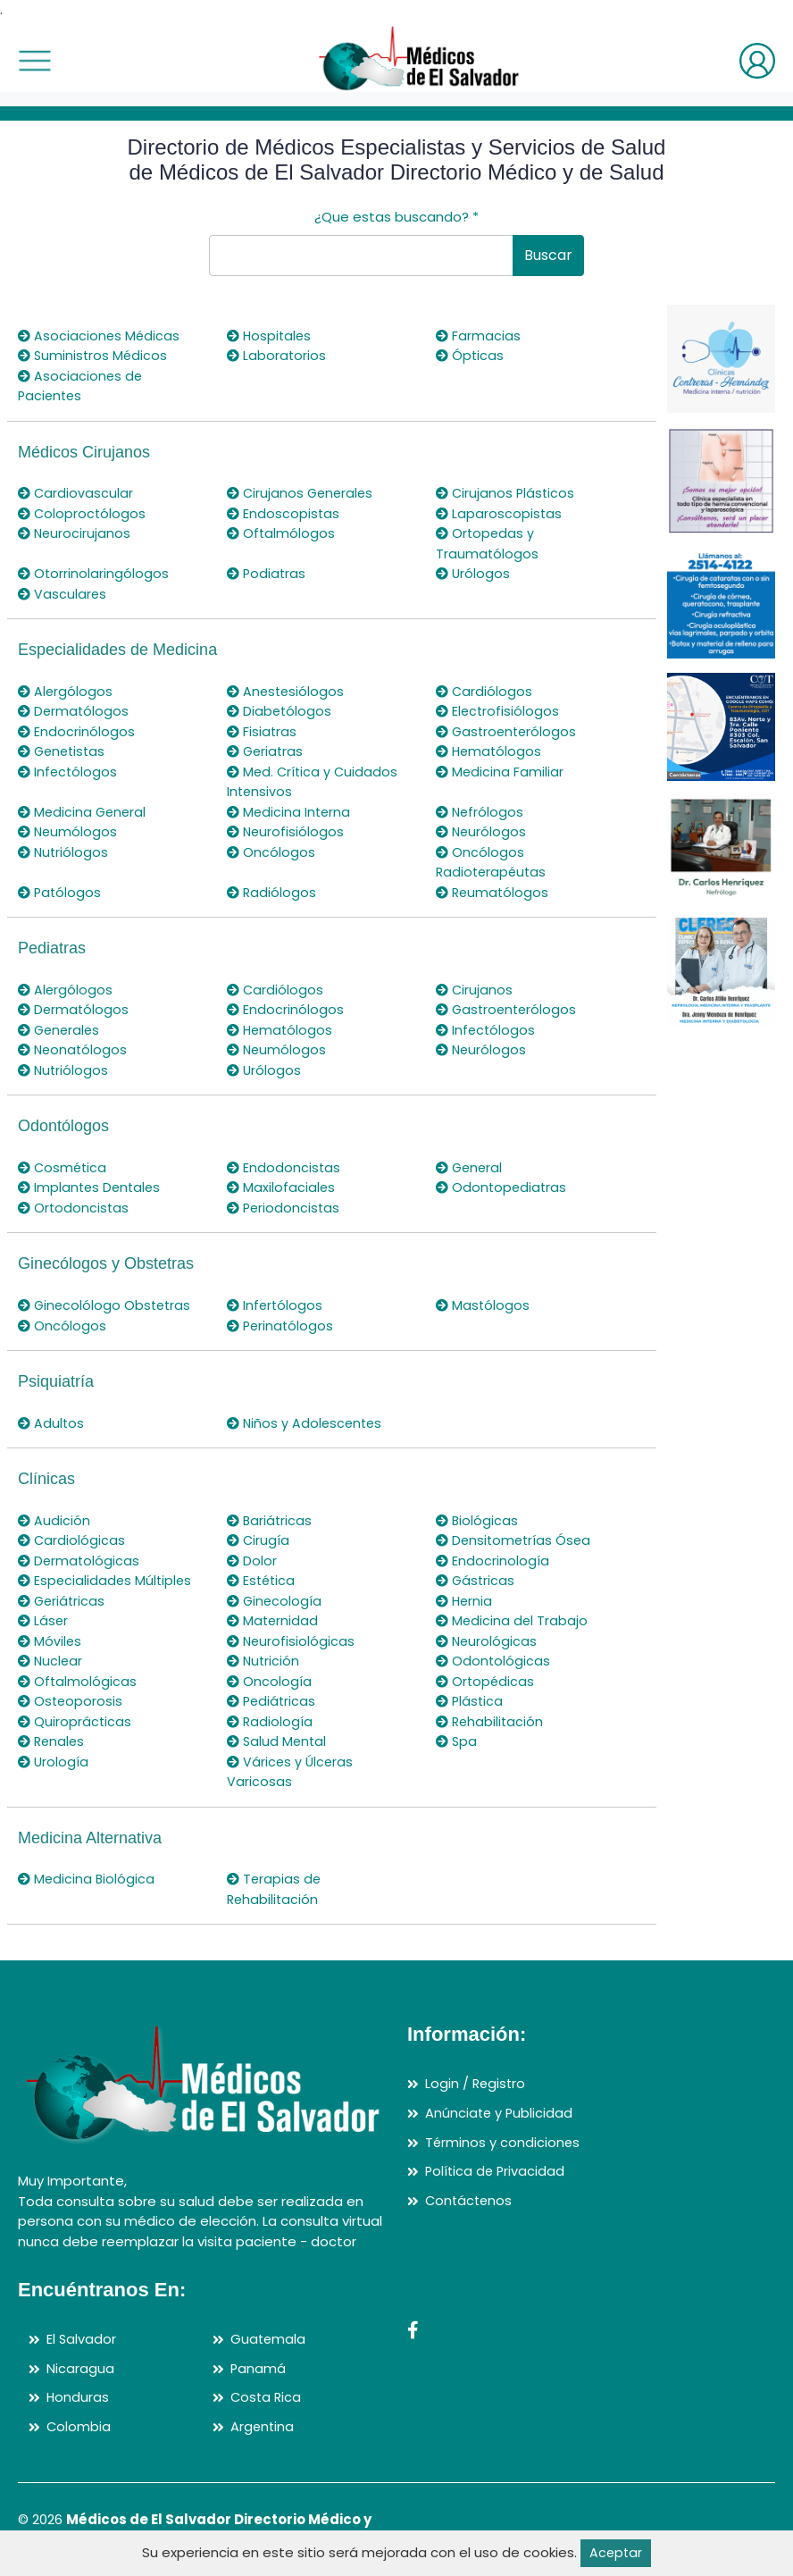 The width and height of the screenshot is (793, 2576). Describe the element at coordinates (77, 731) in the screenshot. I see `Endocrinólogos` at that location.